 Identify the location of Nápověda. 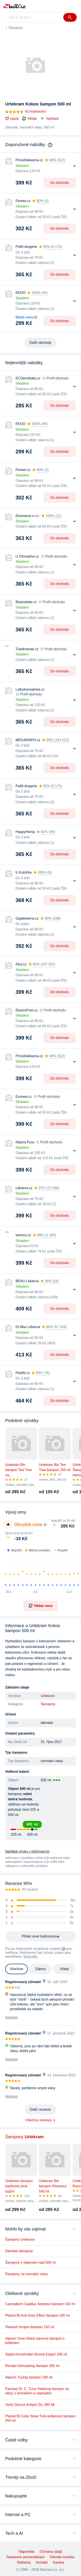
(27, 2551).